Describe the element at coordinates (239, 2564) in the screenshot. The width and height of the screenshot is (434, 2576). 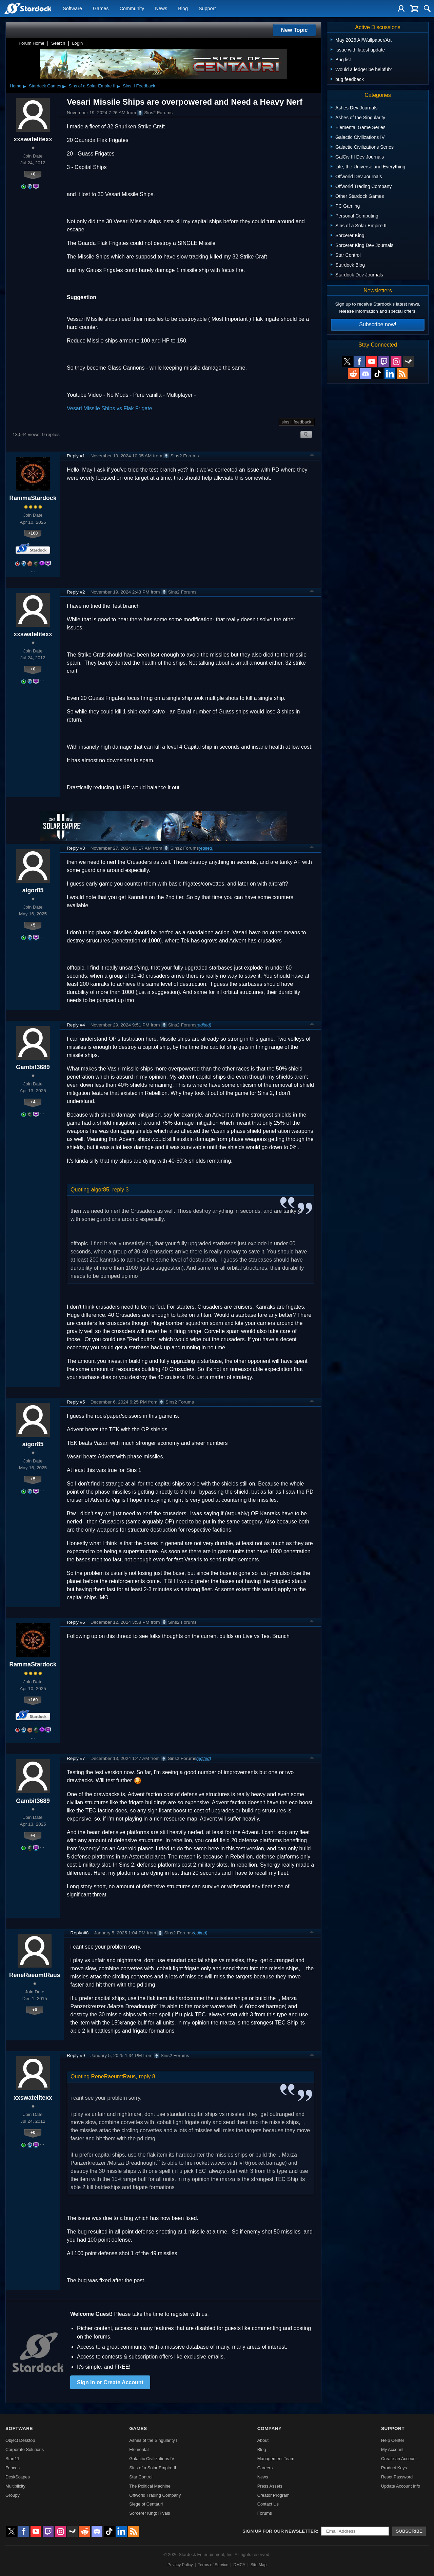
I see `DMCA` at that location.